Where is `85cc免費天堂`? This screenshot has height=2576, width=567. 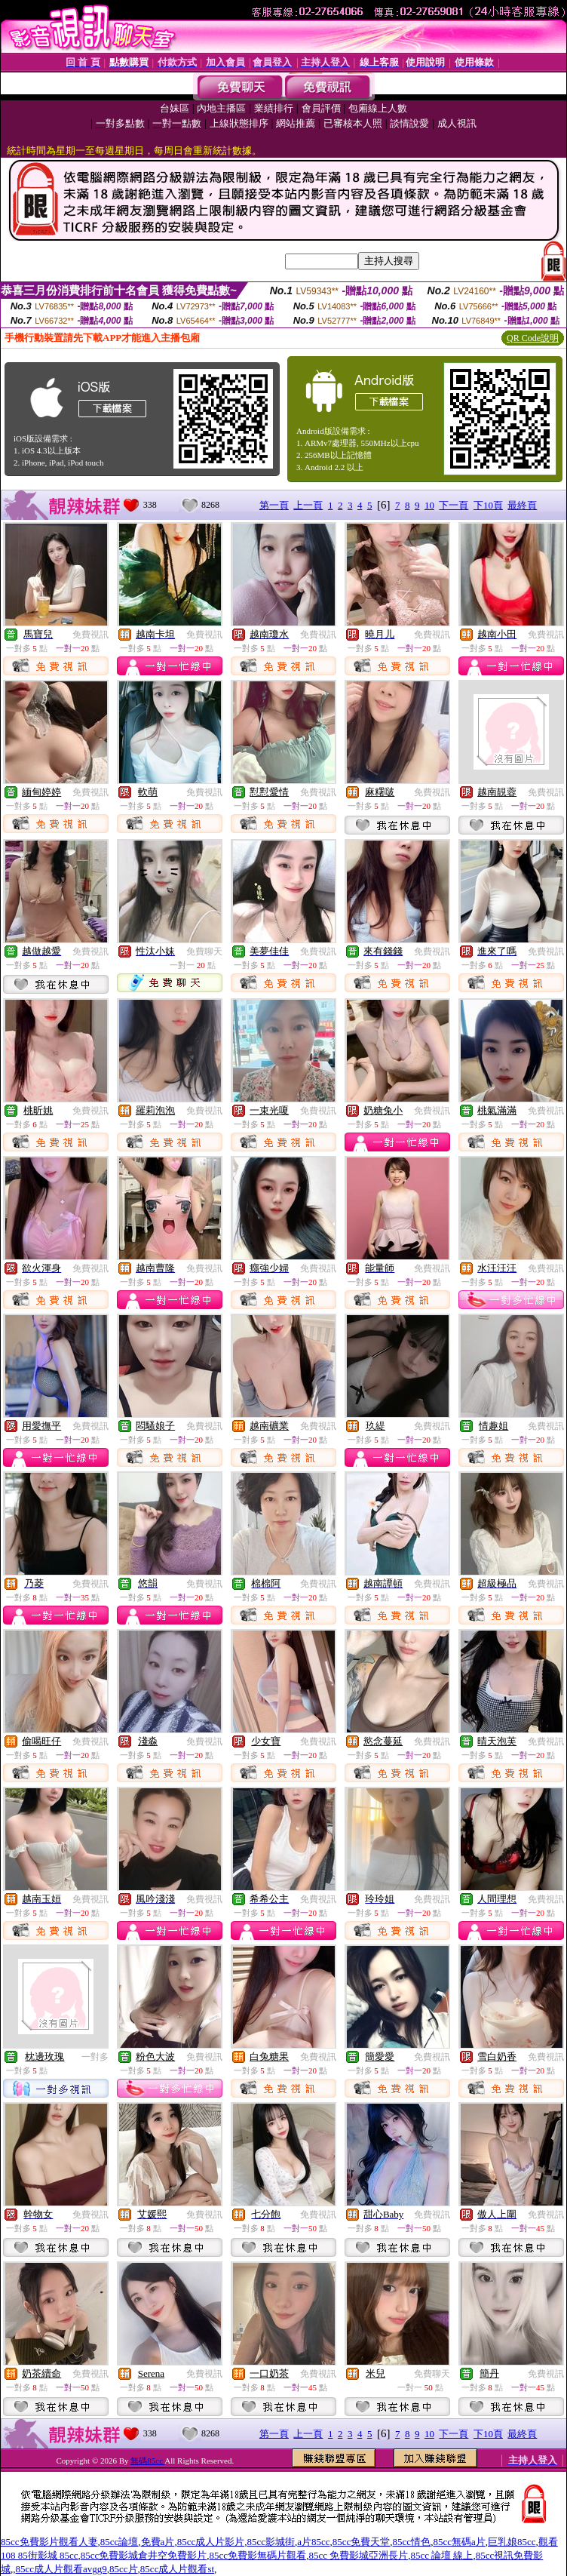
85cc免費天堂 is located at coordinates (362, 2541).